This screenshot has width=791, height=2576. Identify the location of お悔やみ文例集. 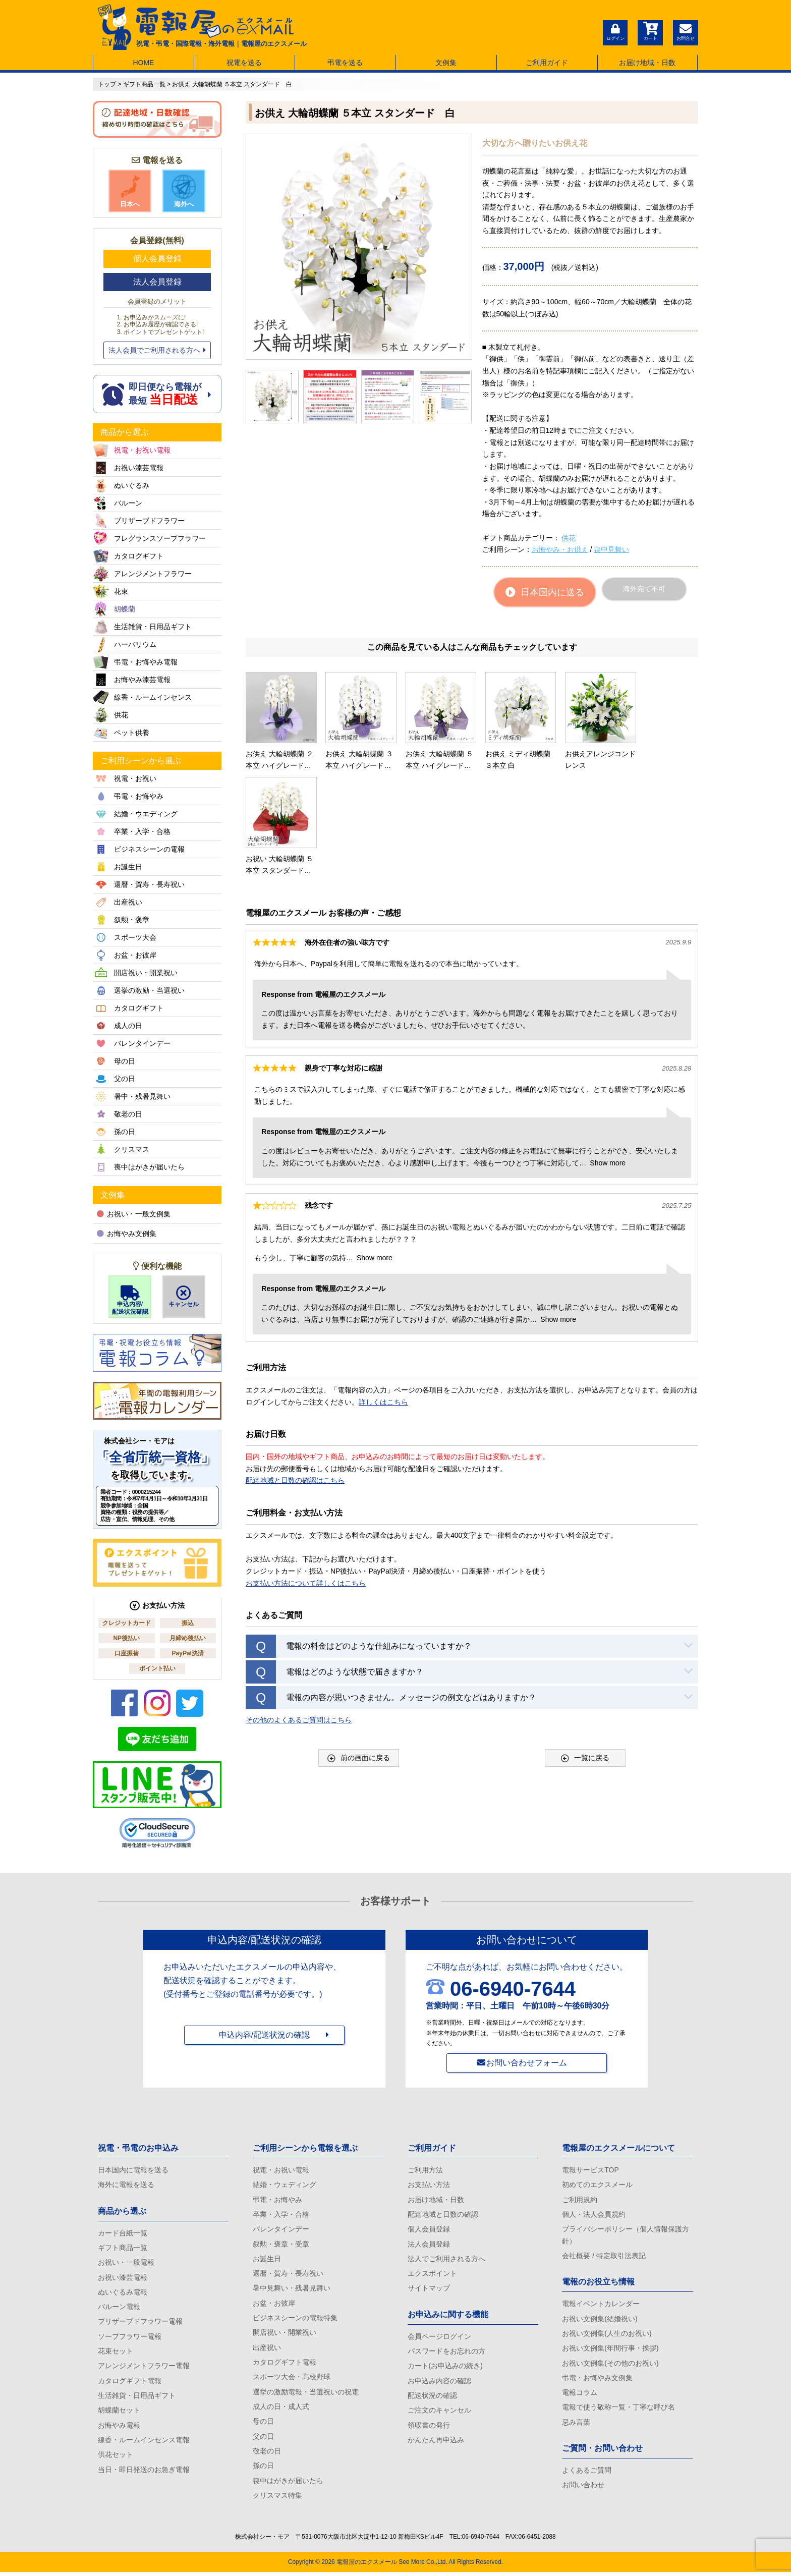
(126, 1233).